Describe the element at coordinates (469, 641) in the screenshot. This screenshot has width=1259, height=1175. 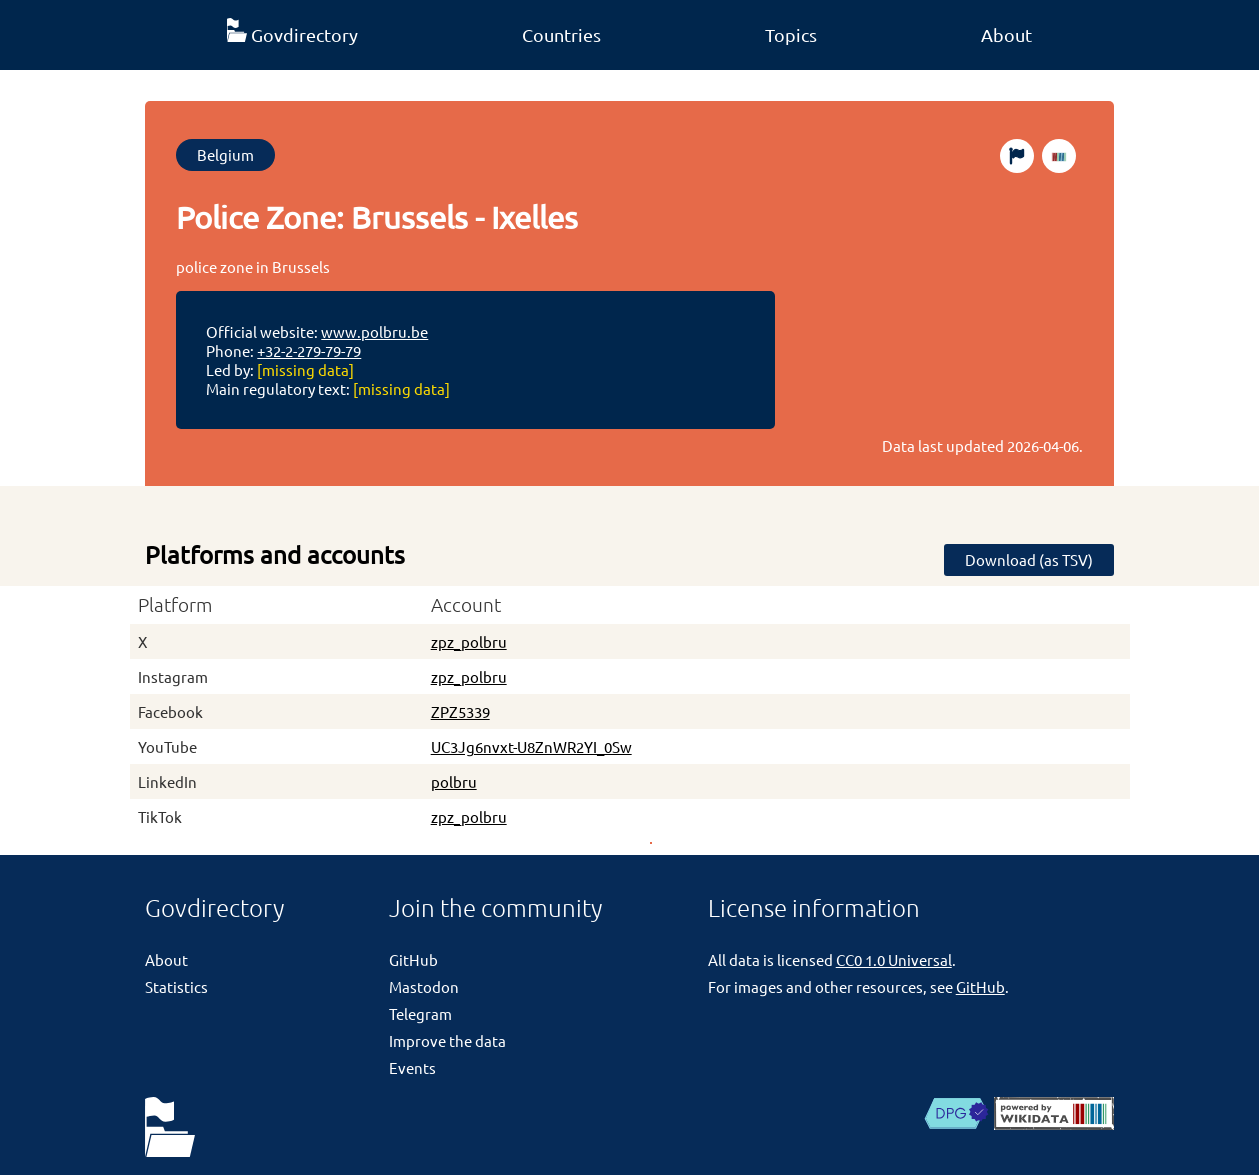
I see `zpz_polbru` at that location.